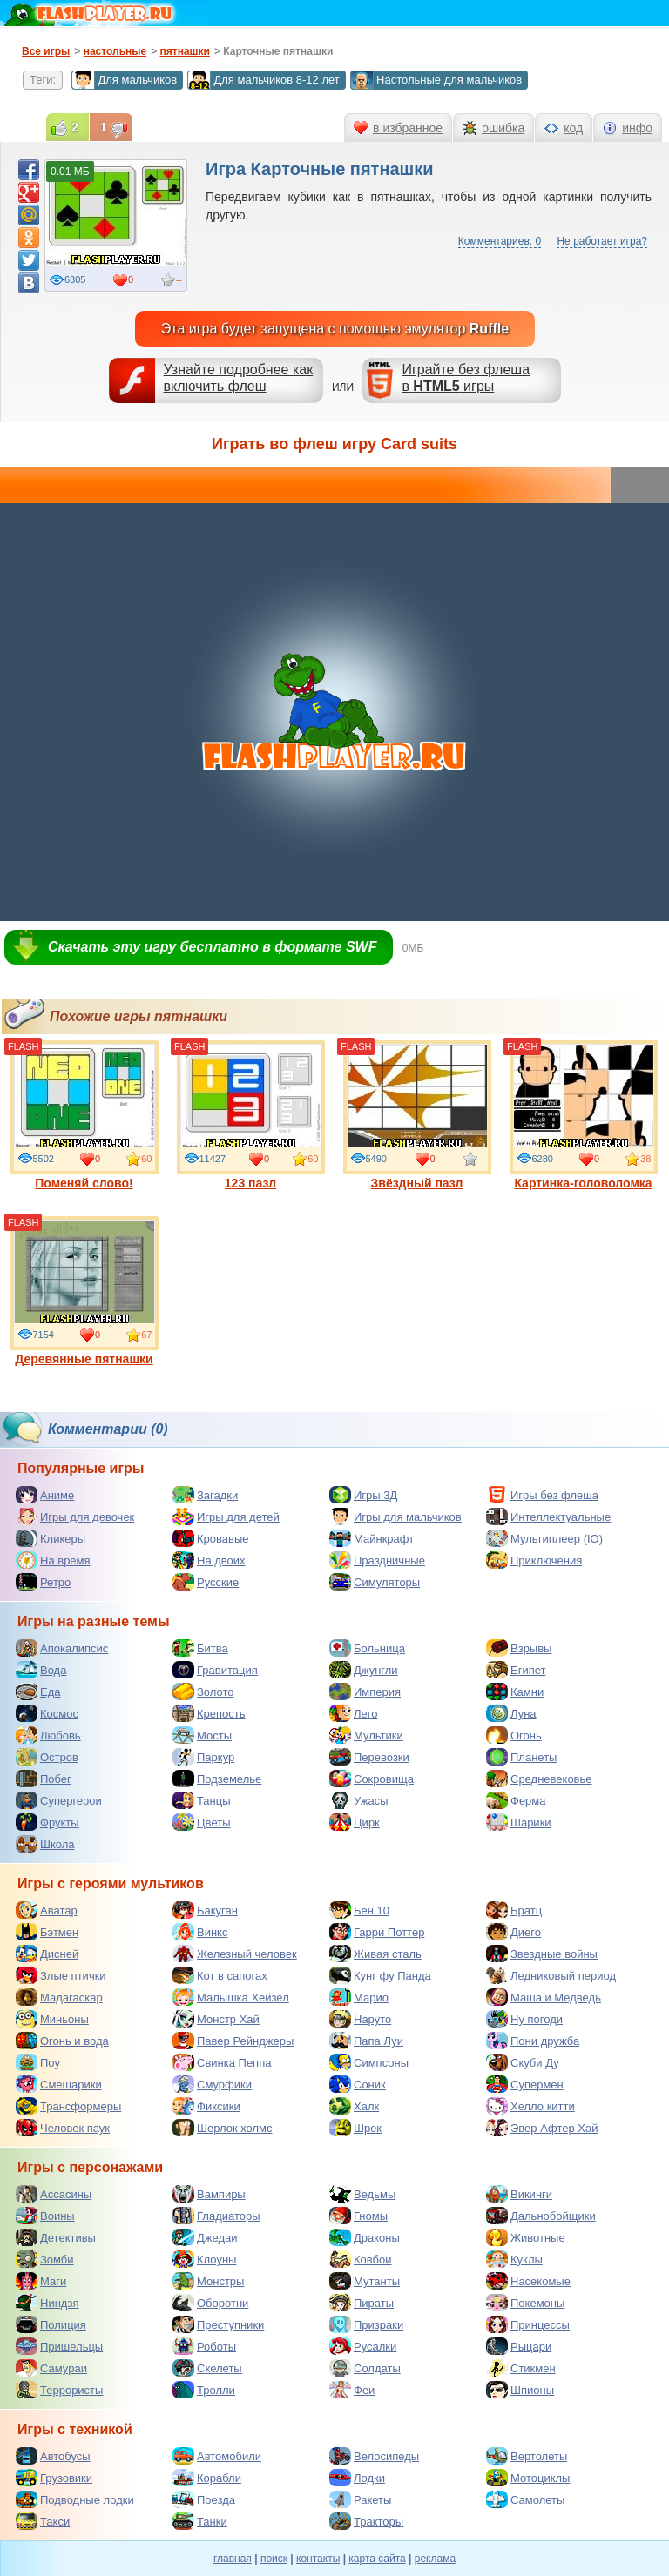 The height and width of the screenshot is (2576, 669). I want to click on 123 пазл, so click(251, 1115).